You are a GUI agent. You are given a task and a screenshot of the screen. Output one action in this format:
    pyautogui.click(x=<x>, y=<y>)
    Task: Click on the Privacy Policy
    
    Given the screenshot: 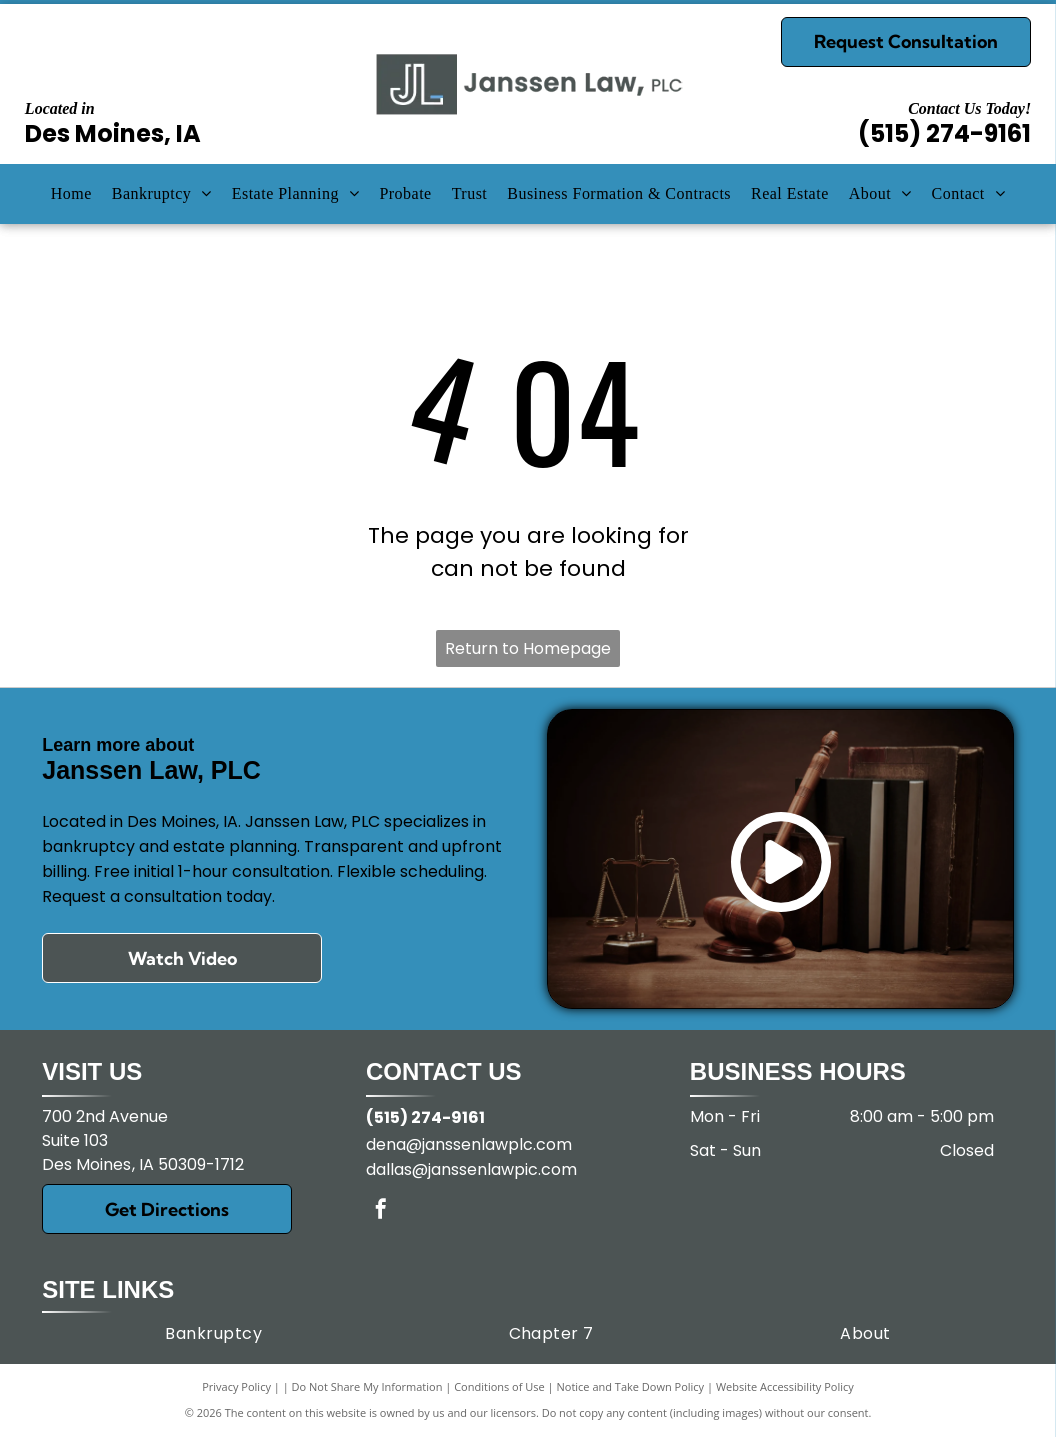 What is the action you would take?
    pyautogui.click(x=236, y=1386)
    